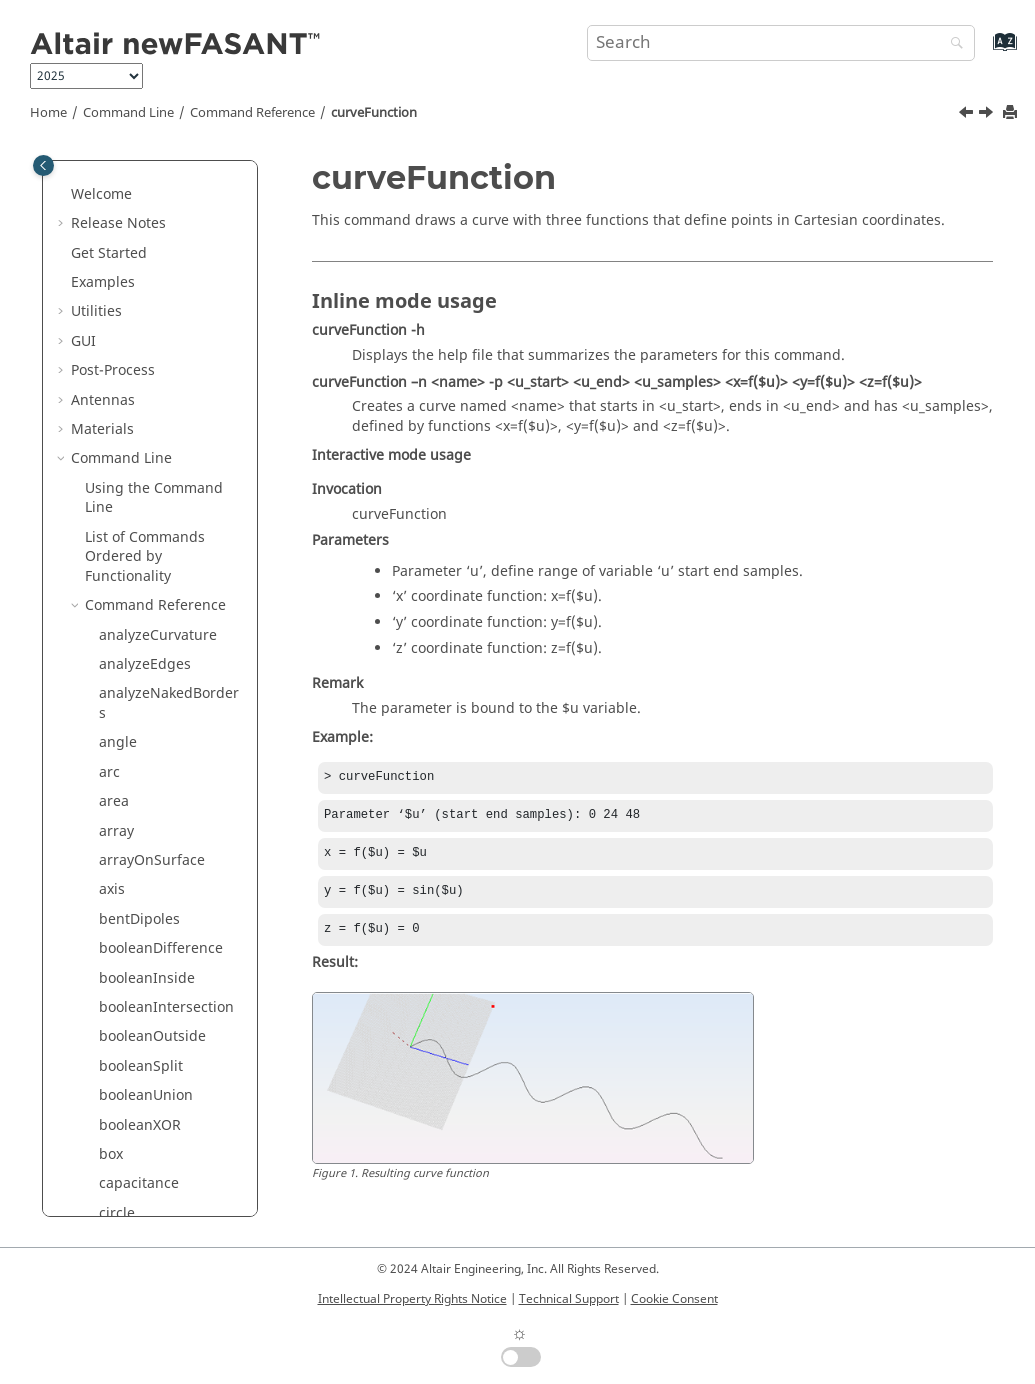  I want to click on curveInterpolation, so click(161, 466).